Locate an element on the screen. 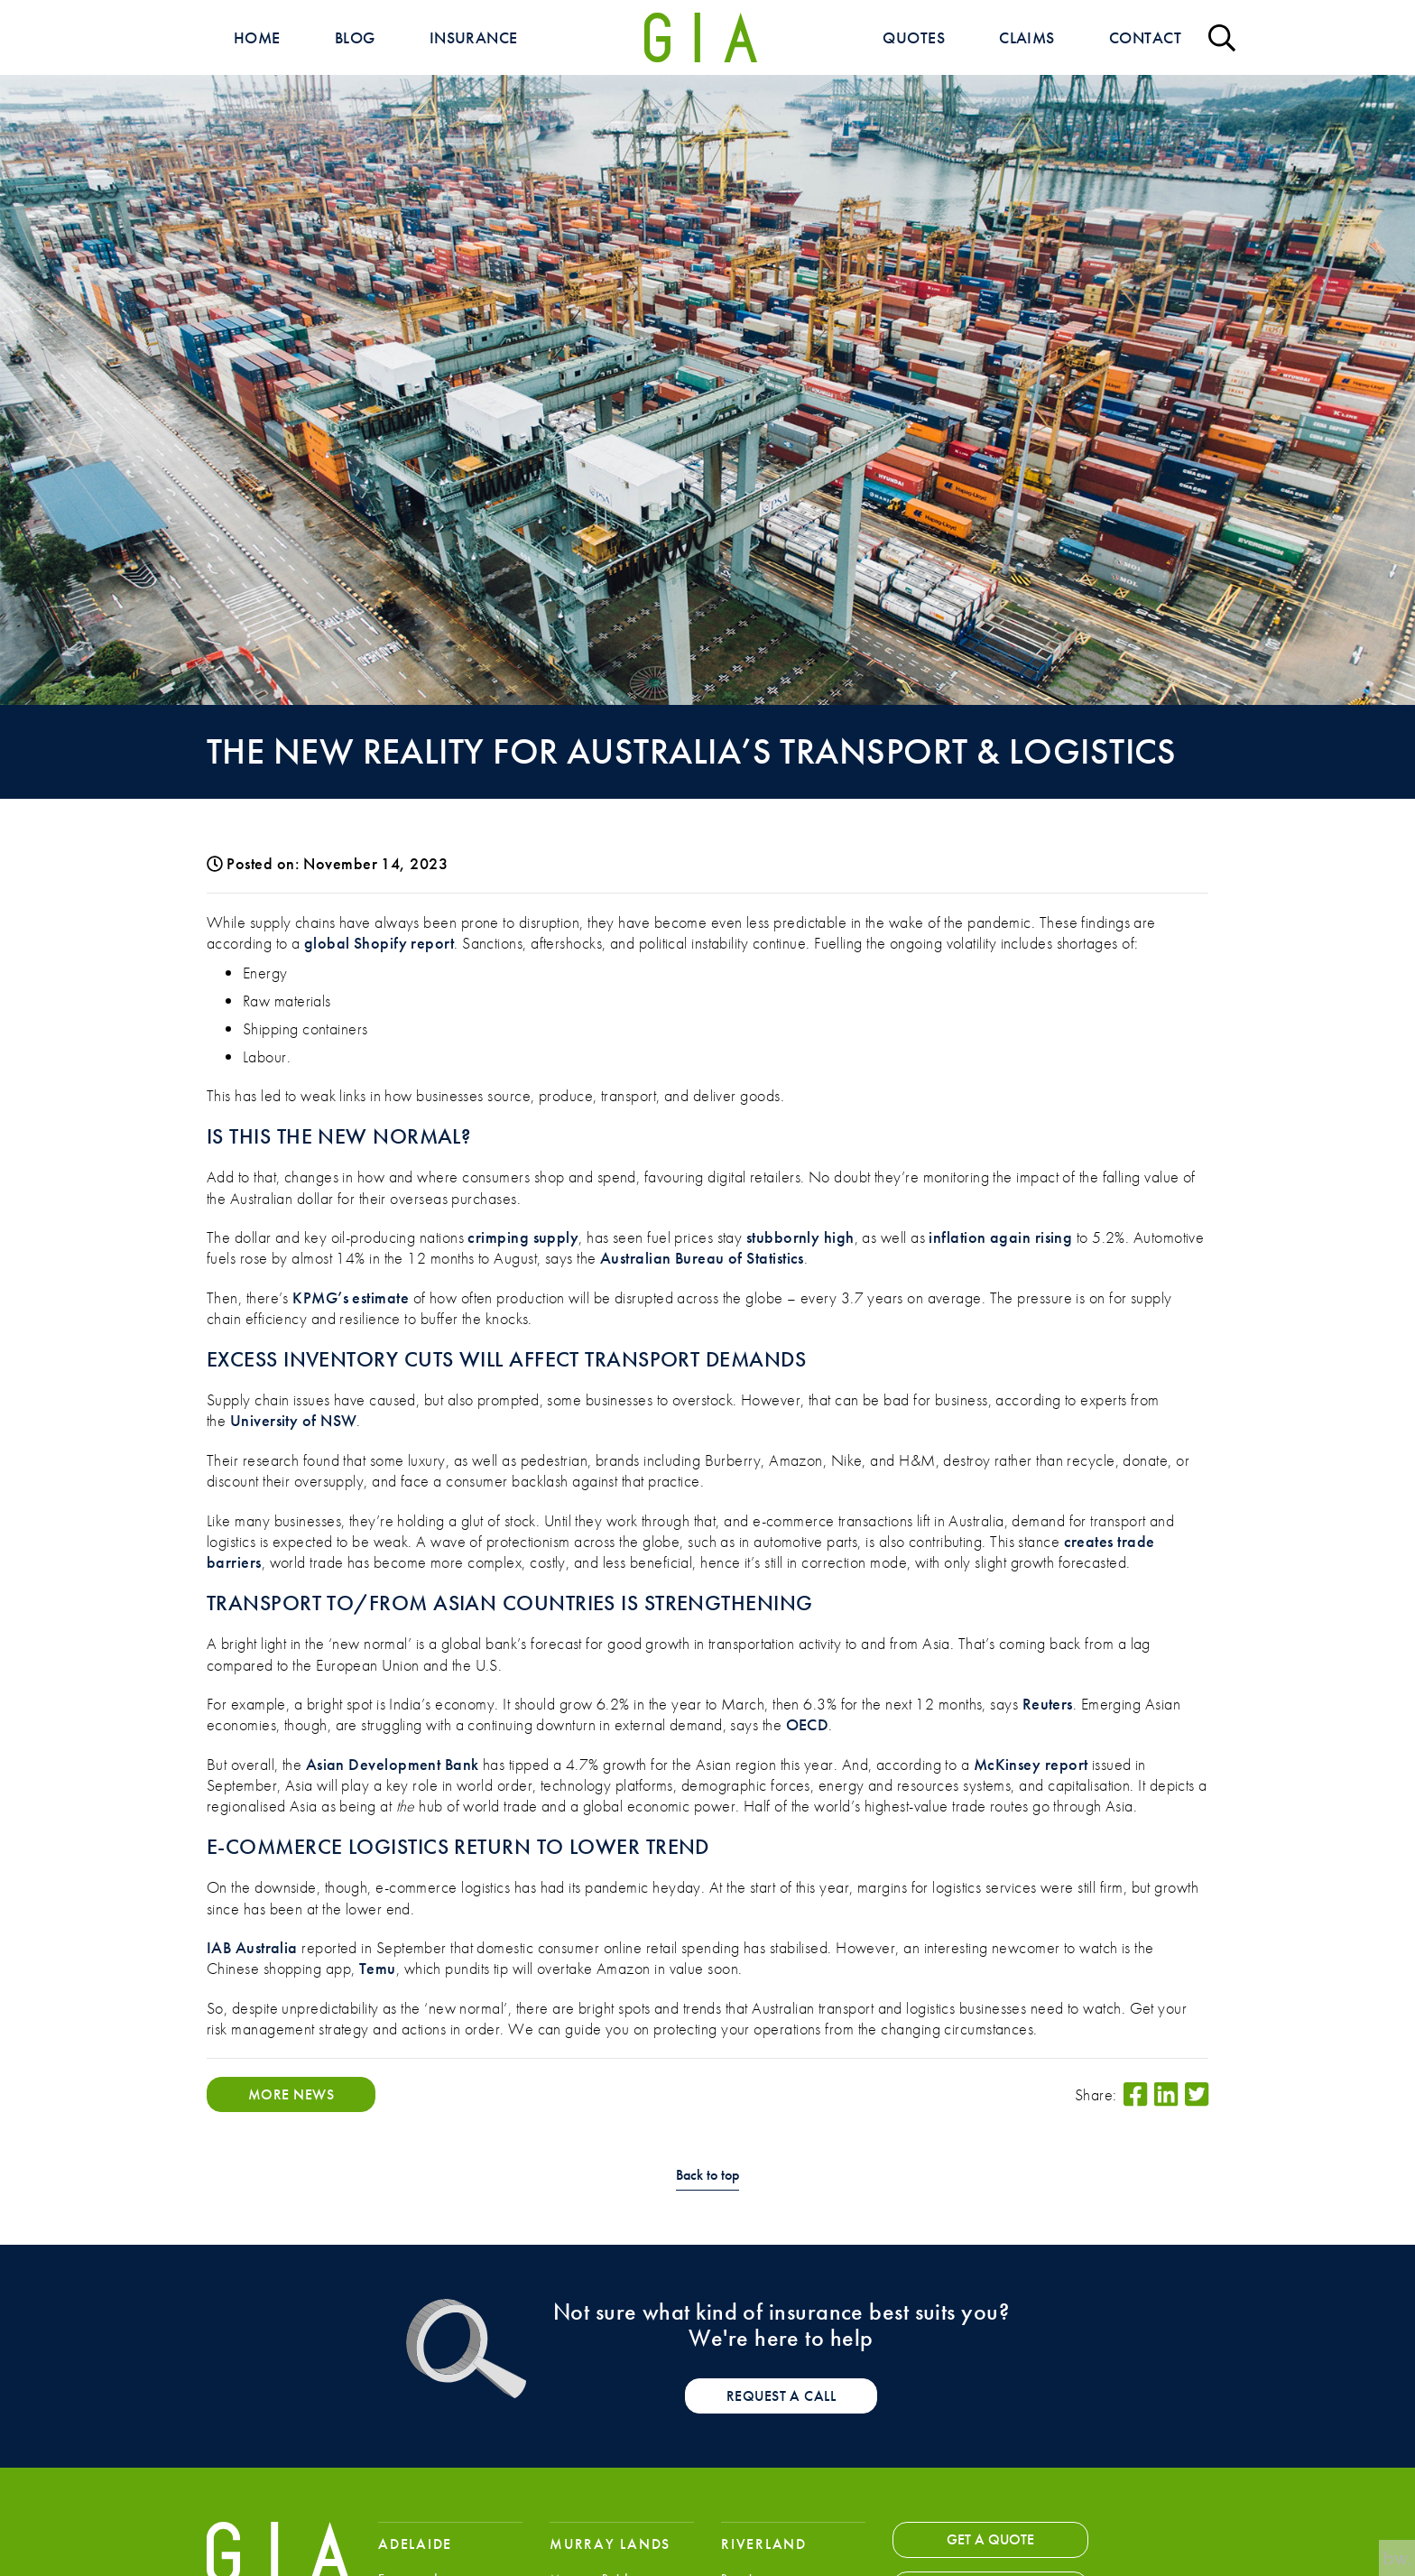 This screenshot has width=1415, height=2576. Claims is located at coordinates (1027, 37).